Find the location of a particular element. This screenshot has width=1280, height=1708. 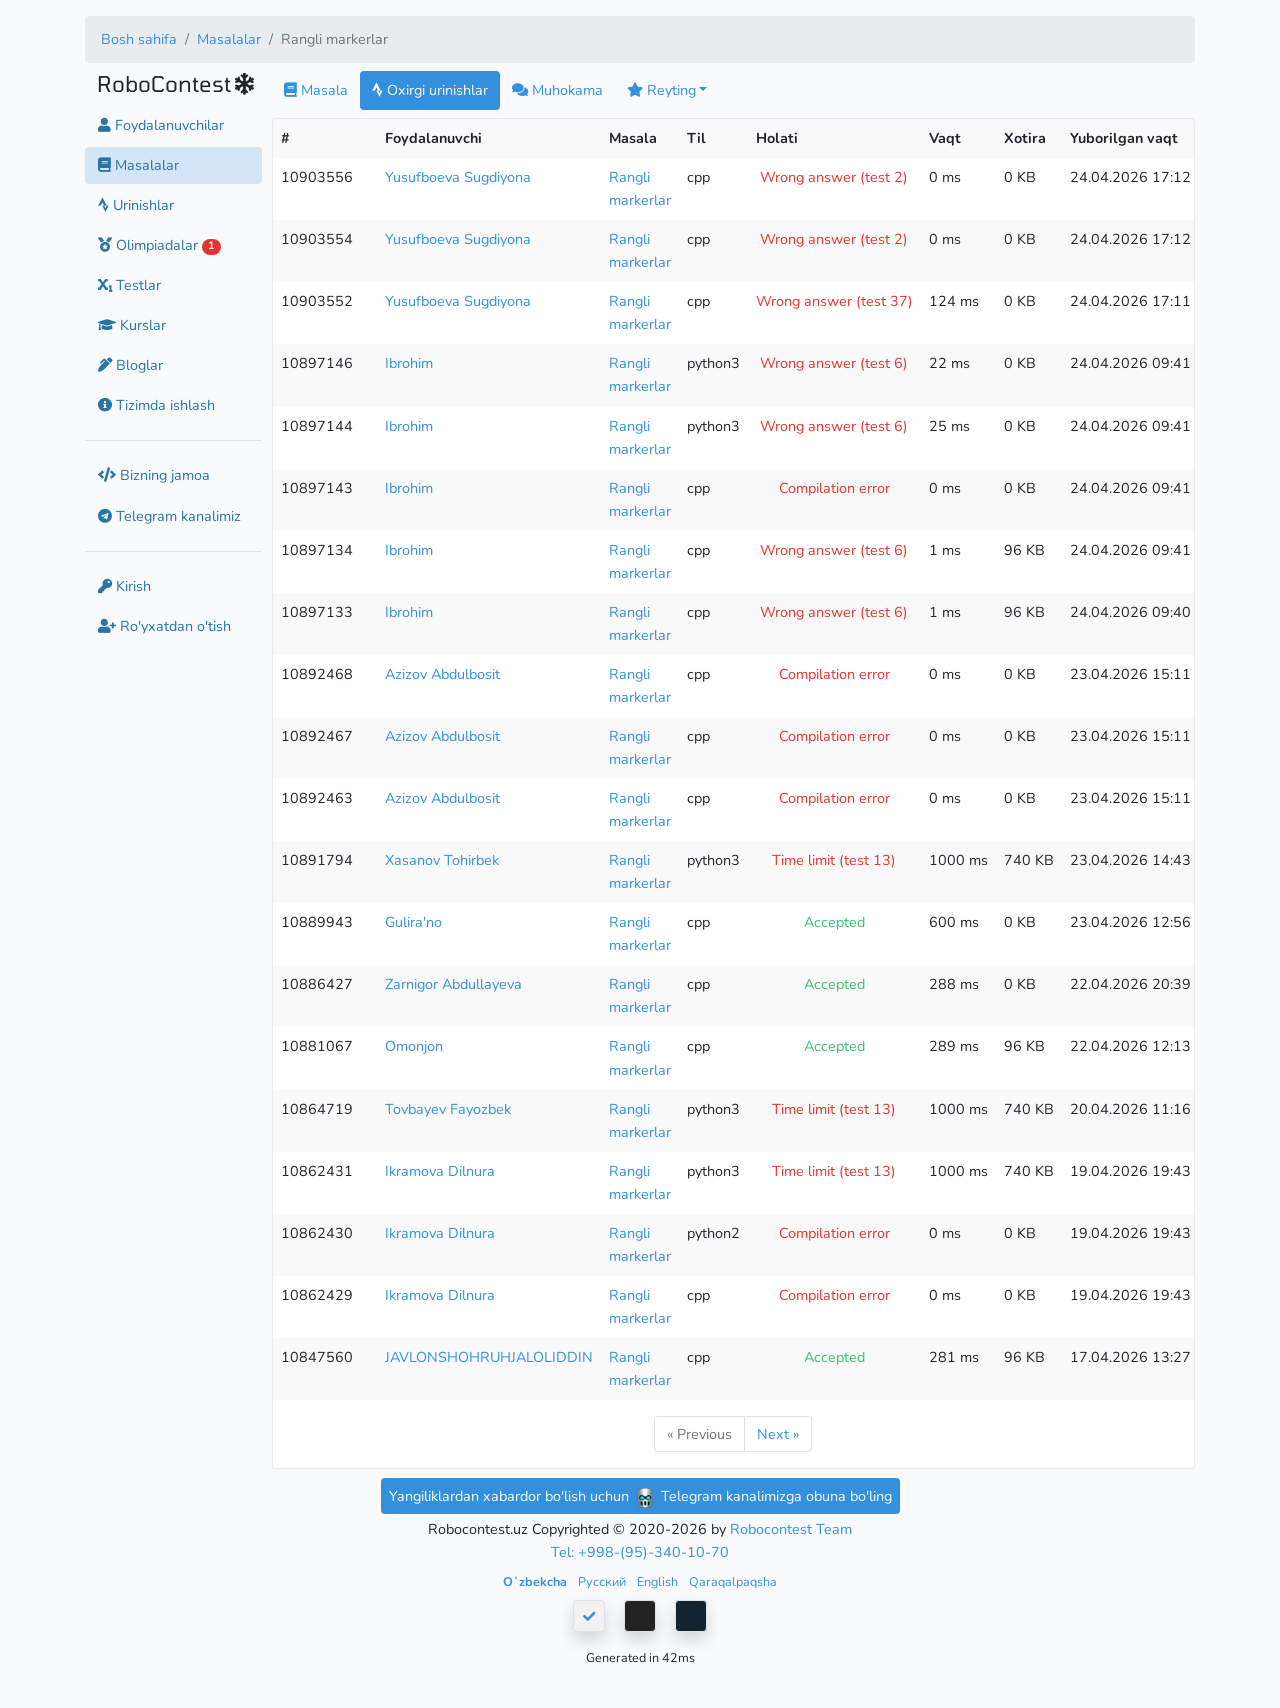

Zarnigor Abdullayeva is located at coordinates (453, 984).